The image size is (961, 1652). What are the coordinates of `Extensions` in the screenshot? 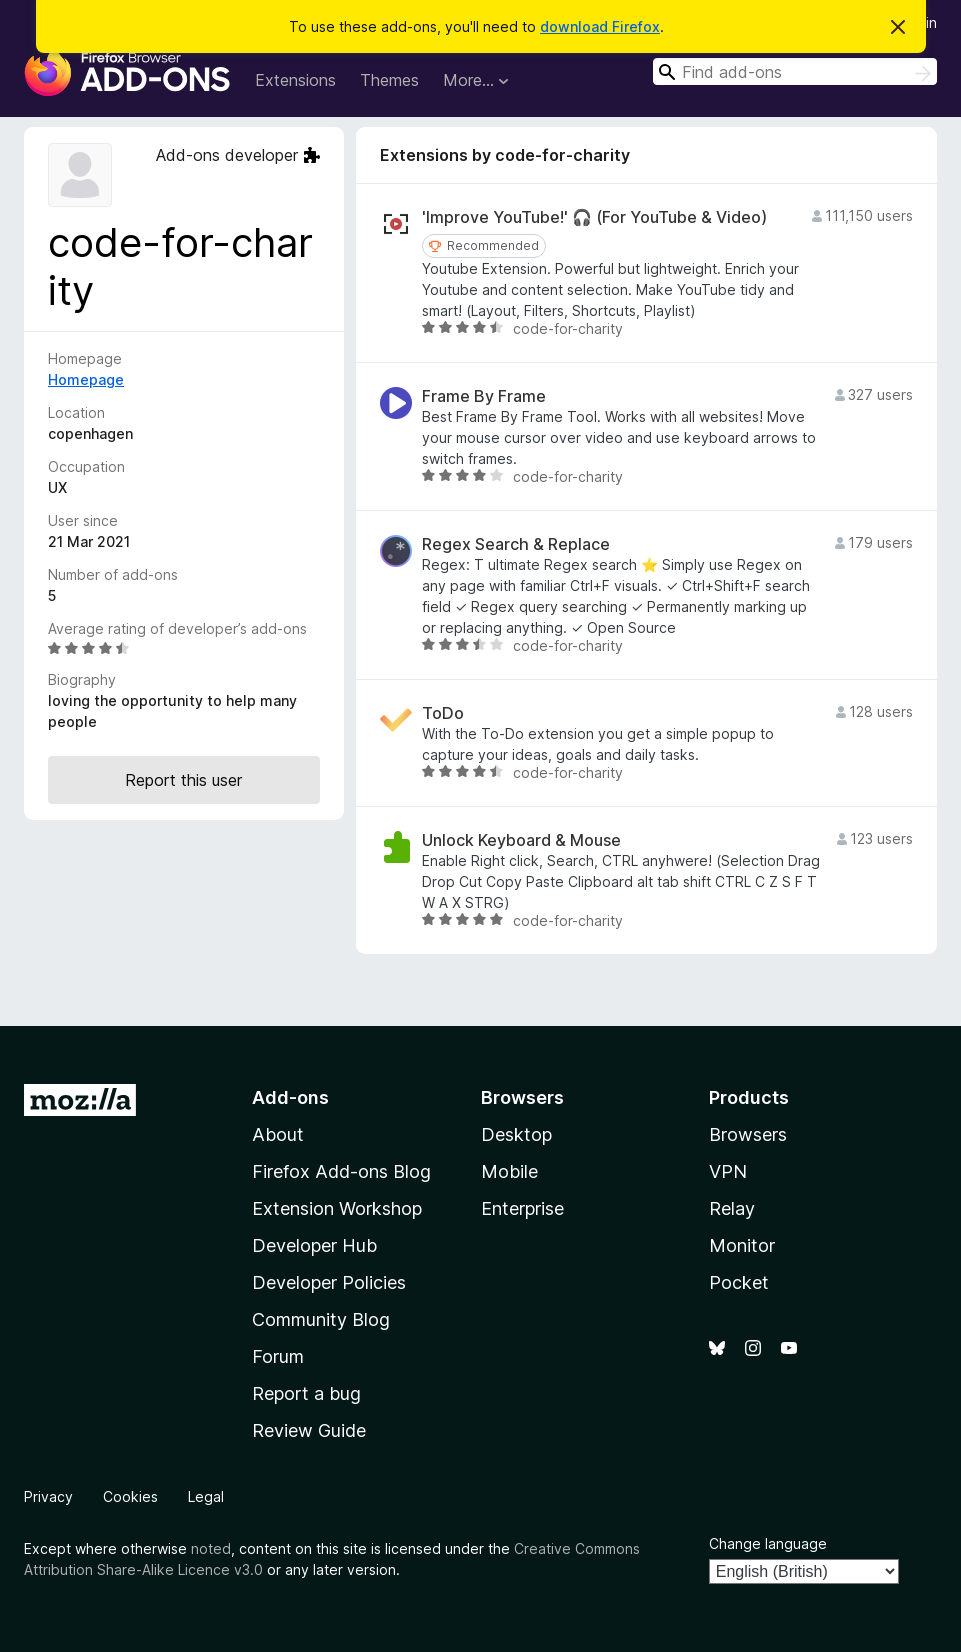 It's located at (295, 80).